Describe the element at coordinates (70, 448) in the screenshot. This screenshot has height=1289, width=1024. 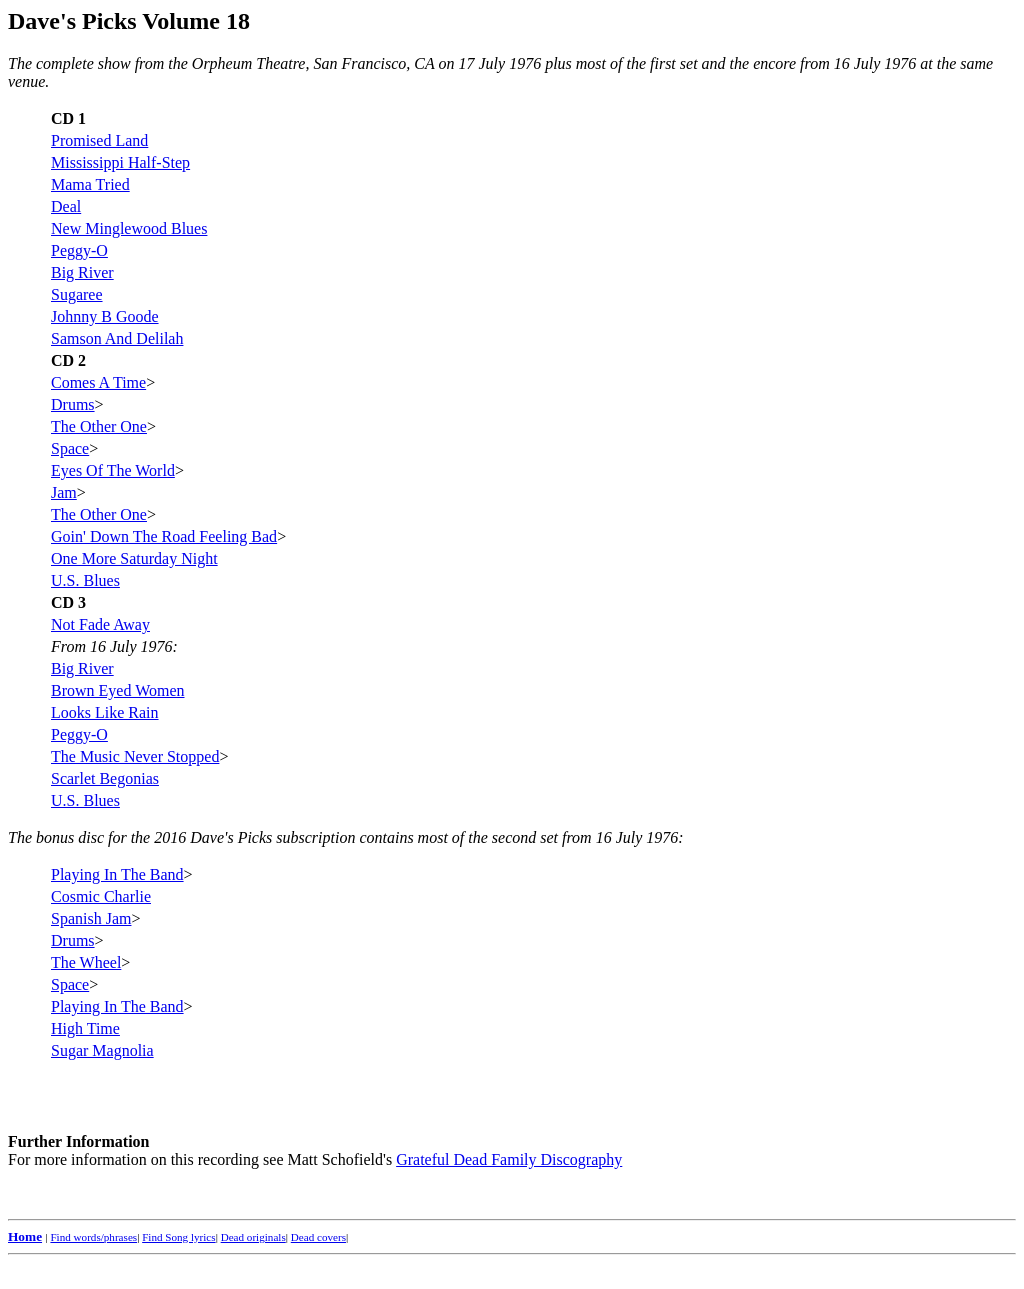
I see `Space` at that location.